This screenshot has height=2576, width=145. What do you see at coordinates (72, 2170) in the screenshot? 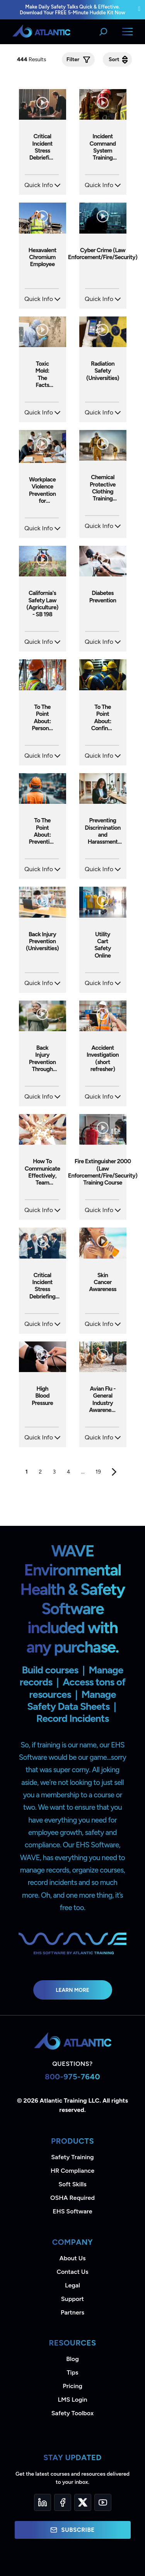
I see `HR Compliance` at bounding box center [72, 2170].